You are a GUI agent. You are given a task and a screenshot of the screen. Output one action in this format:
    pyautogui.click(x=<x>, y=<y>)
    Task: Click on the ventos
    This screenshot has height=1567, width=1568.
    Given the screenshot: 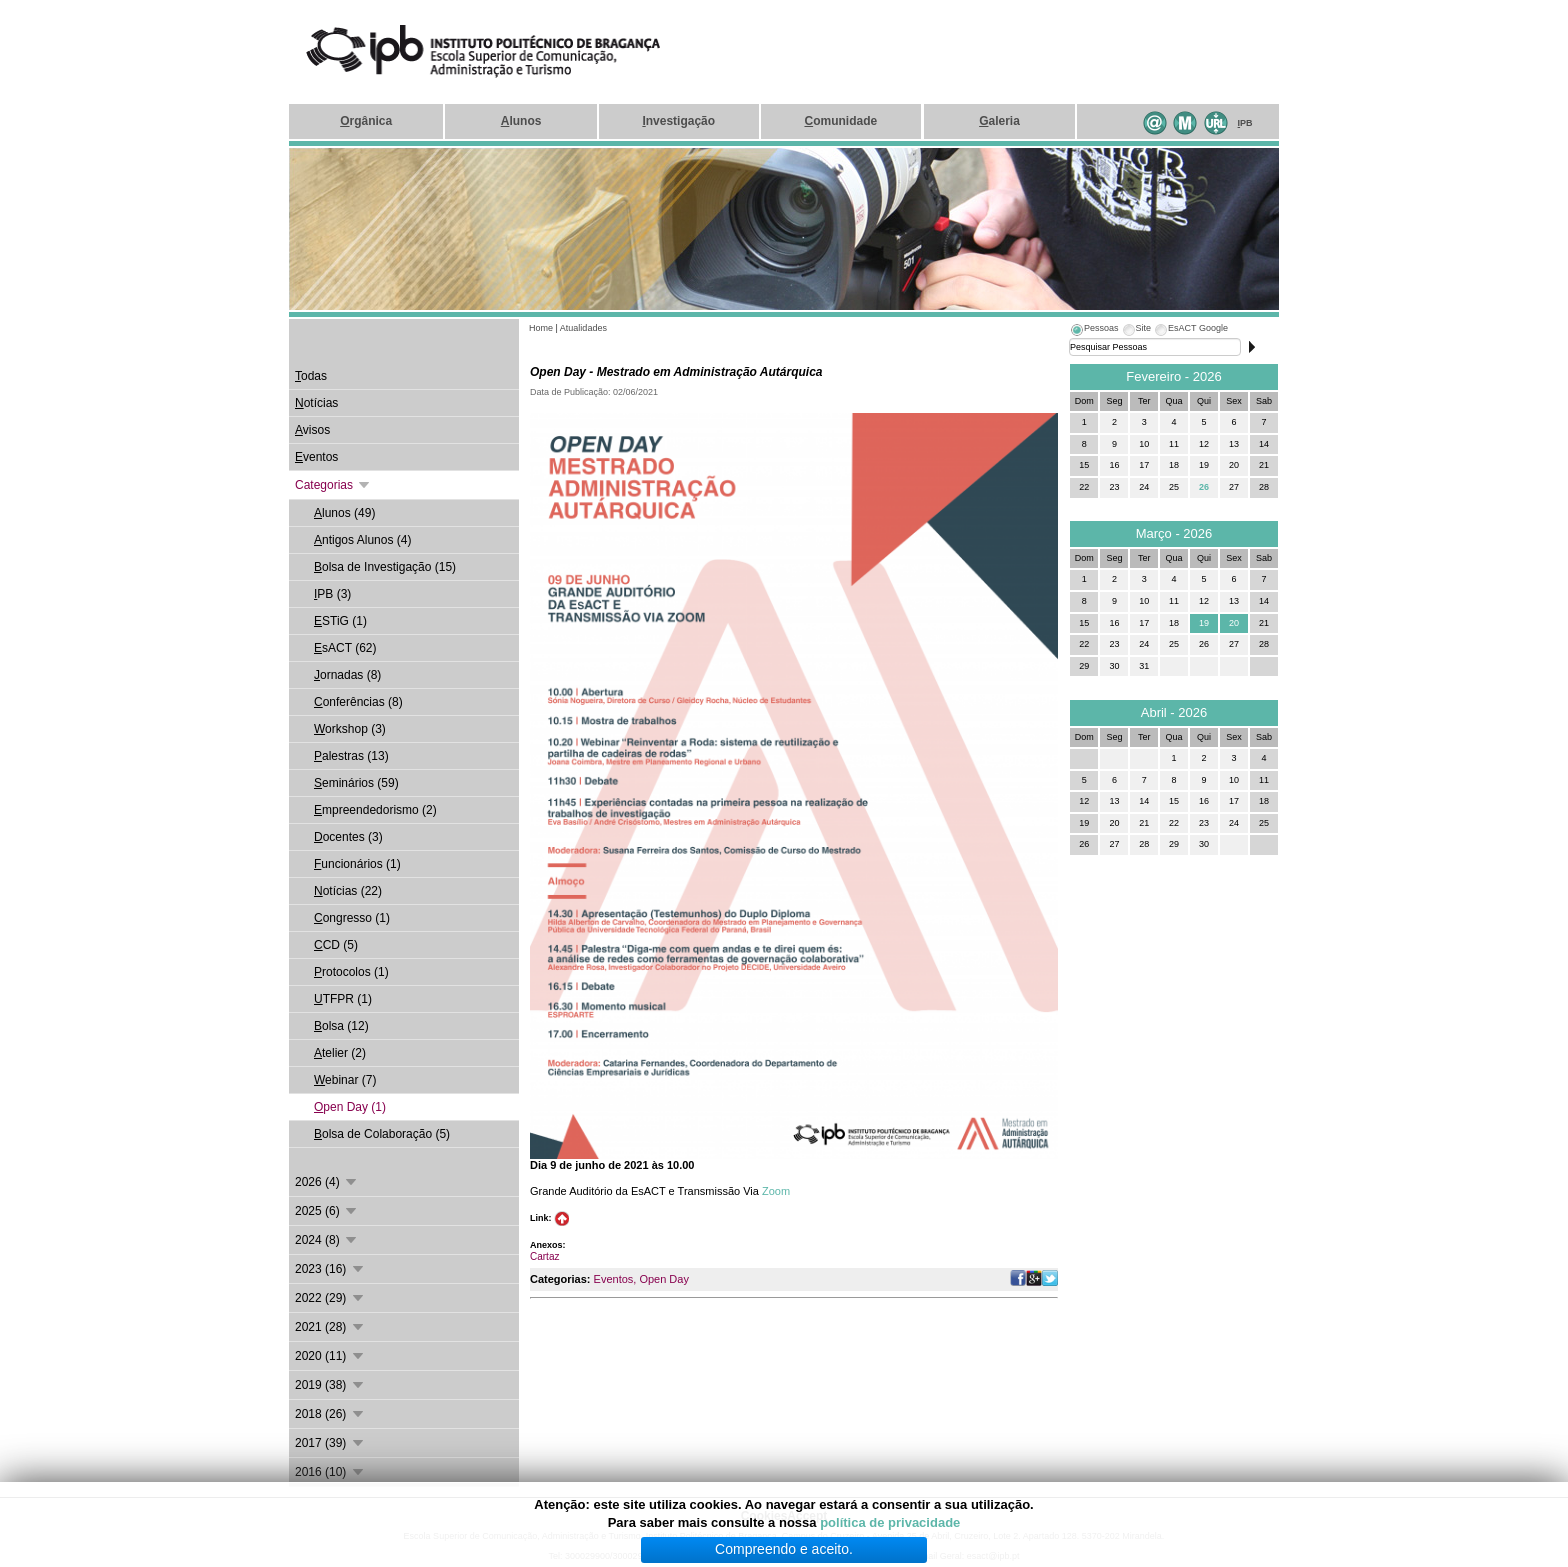 What is the action you would take?
    pyautogui.click(x=316, y=457)
    